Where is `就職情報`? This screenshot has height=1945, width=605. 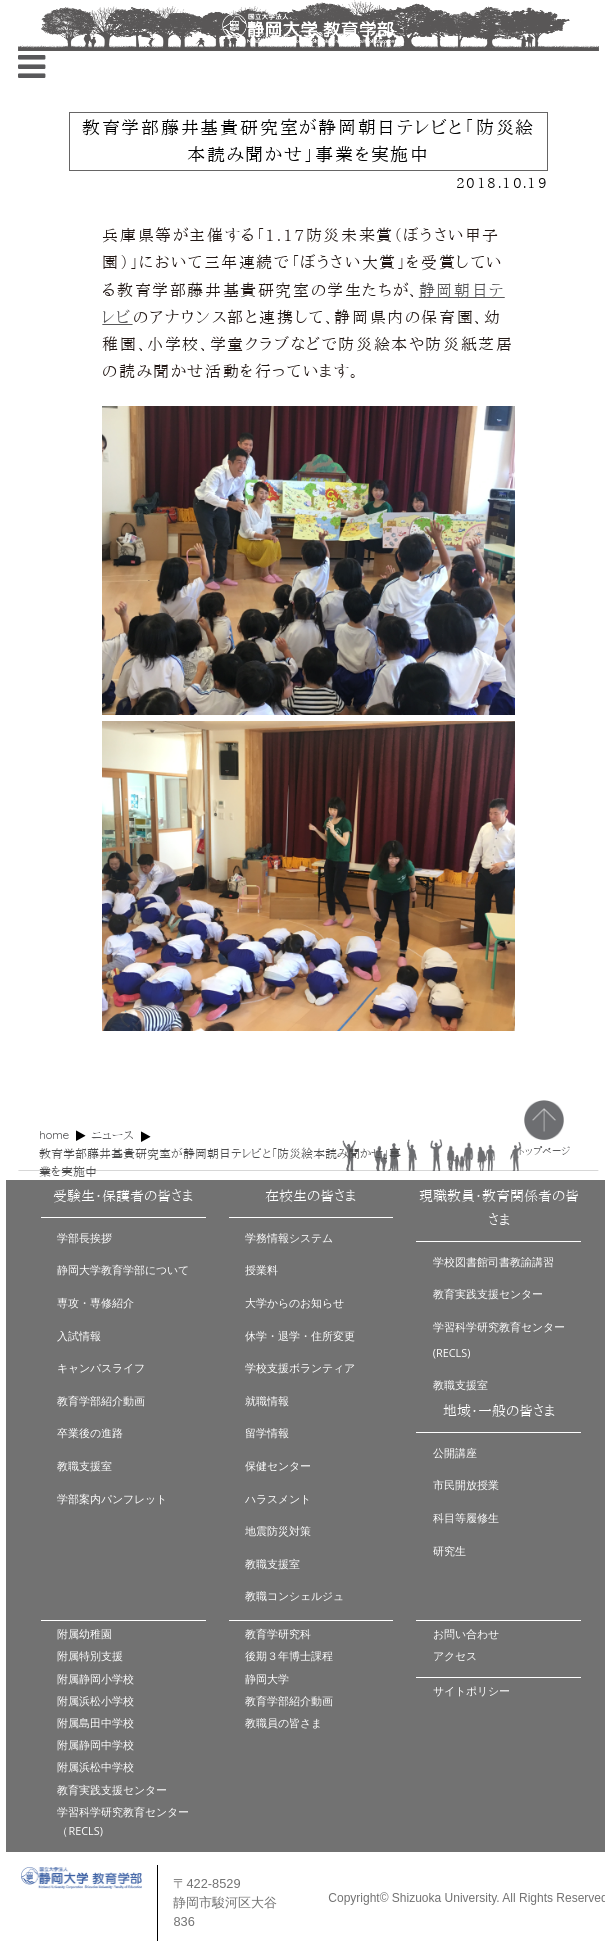
就職情報 is located at coordinates (267, 1400).